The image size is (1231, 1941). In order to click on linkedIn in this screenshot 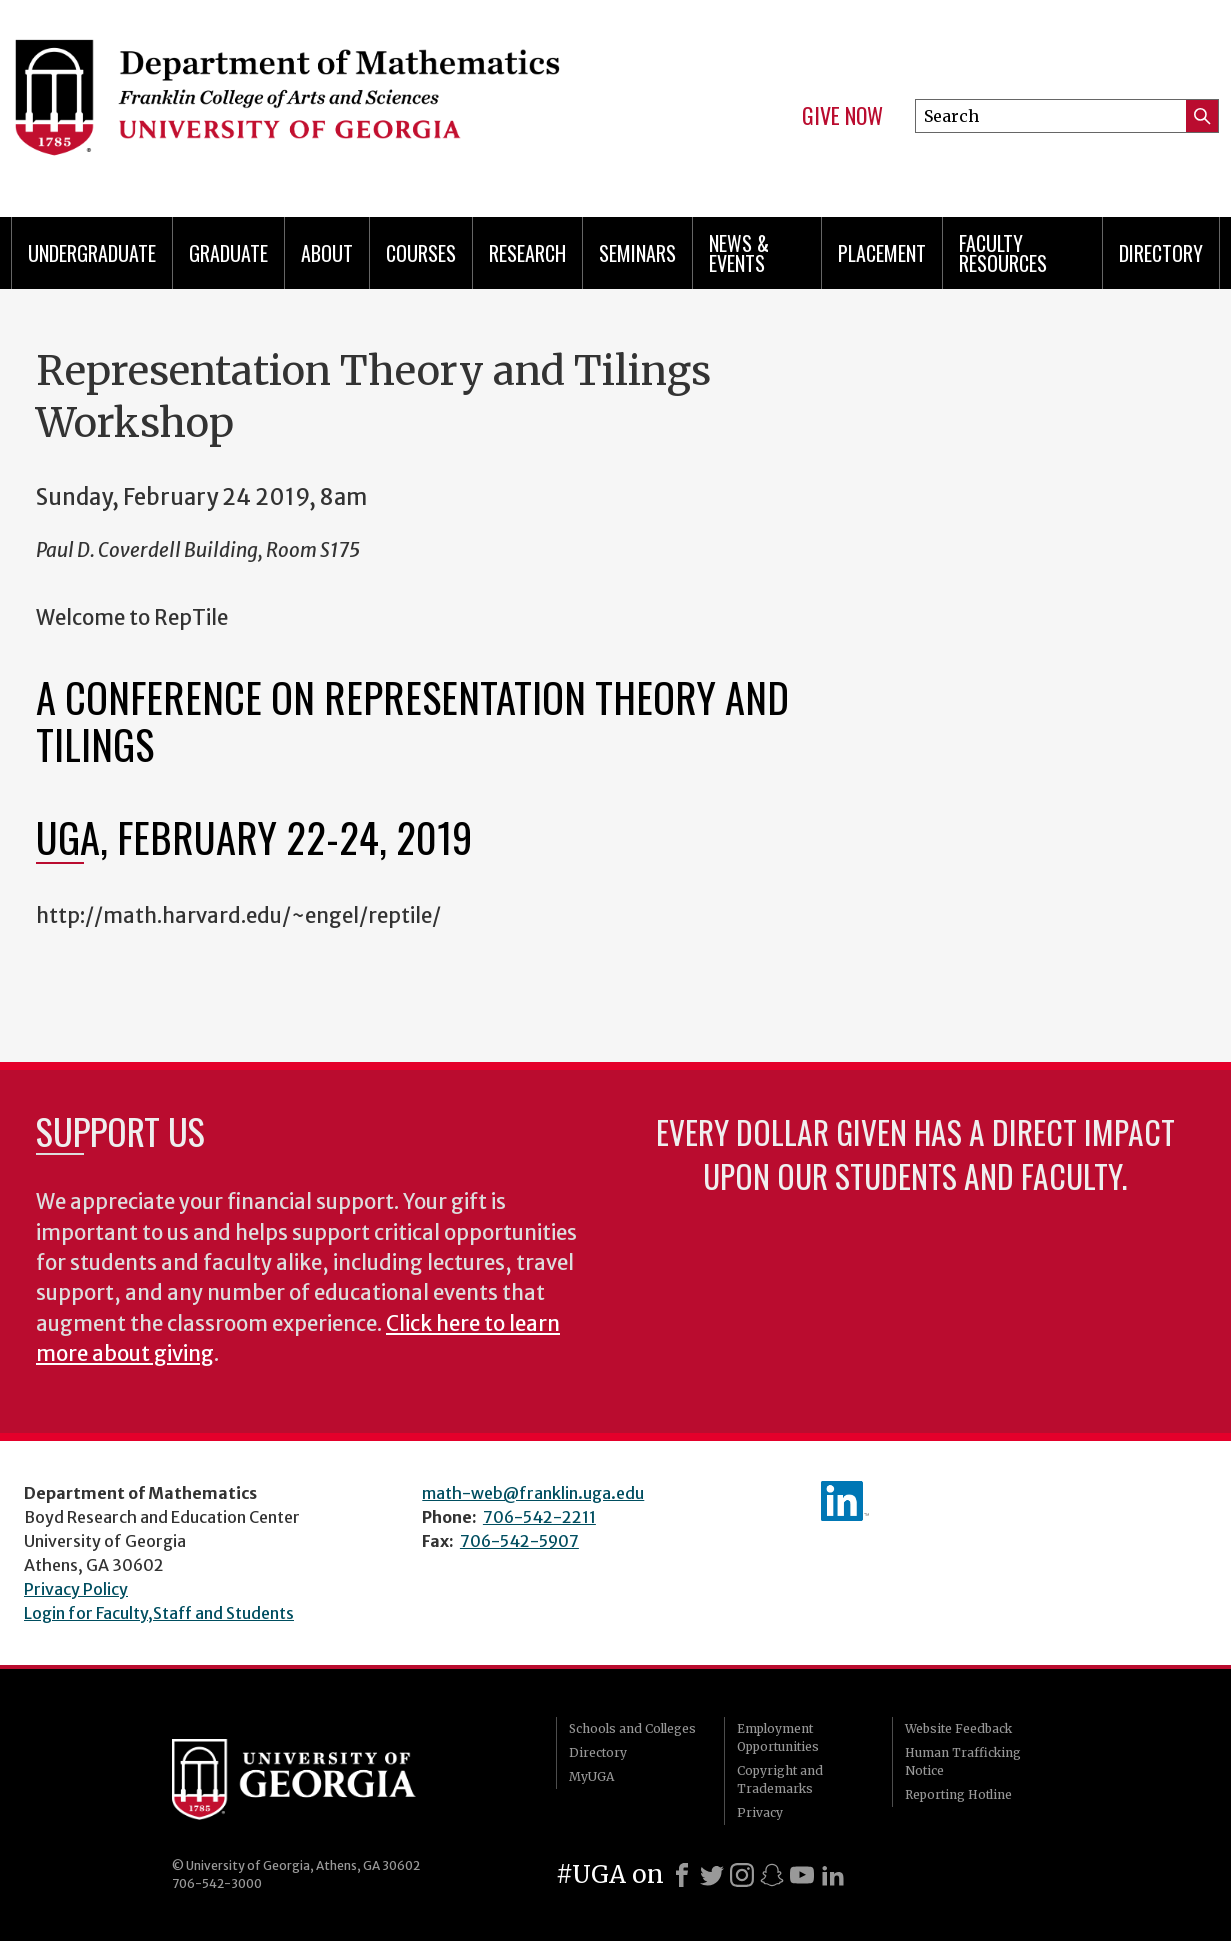, I will do `click(845, 1501)`.